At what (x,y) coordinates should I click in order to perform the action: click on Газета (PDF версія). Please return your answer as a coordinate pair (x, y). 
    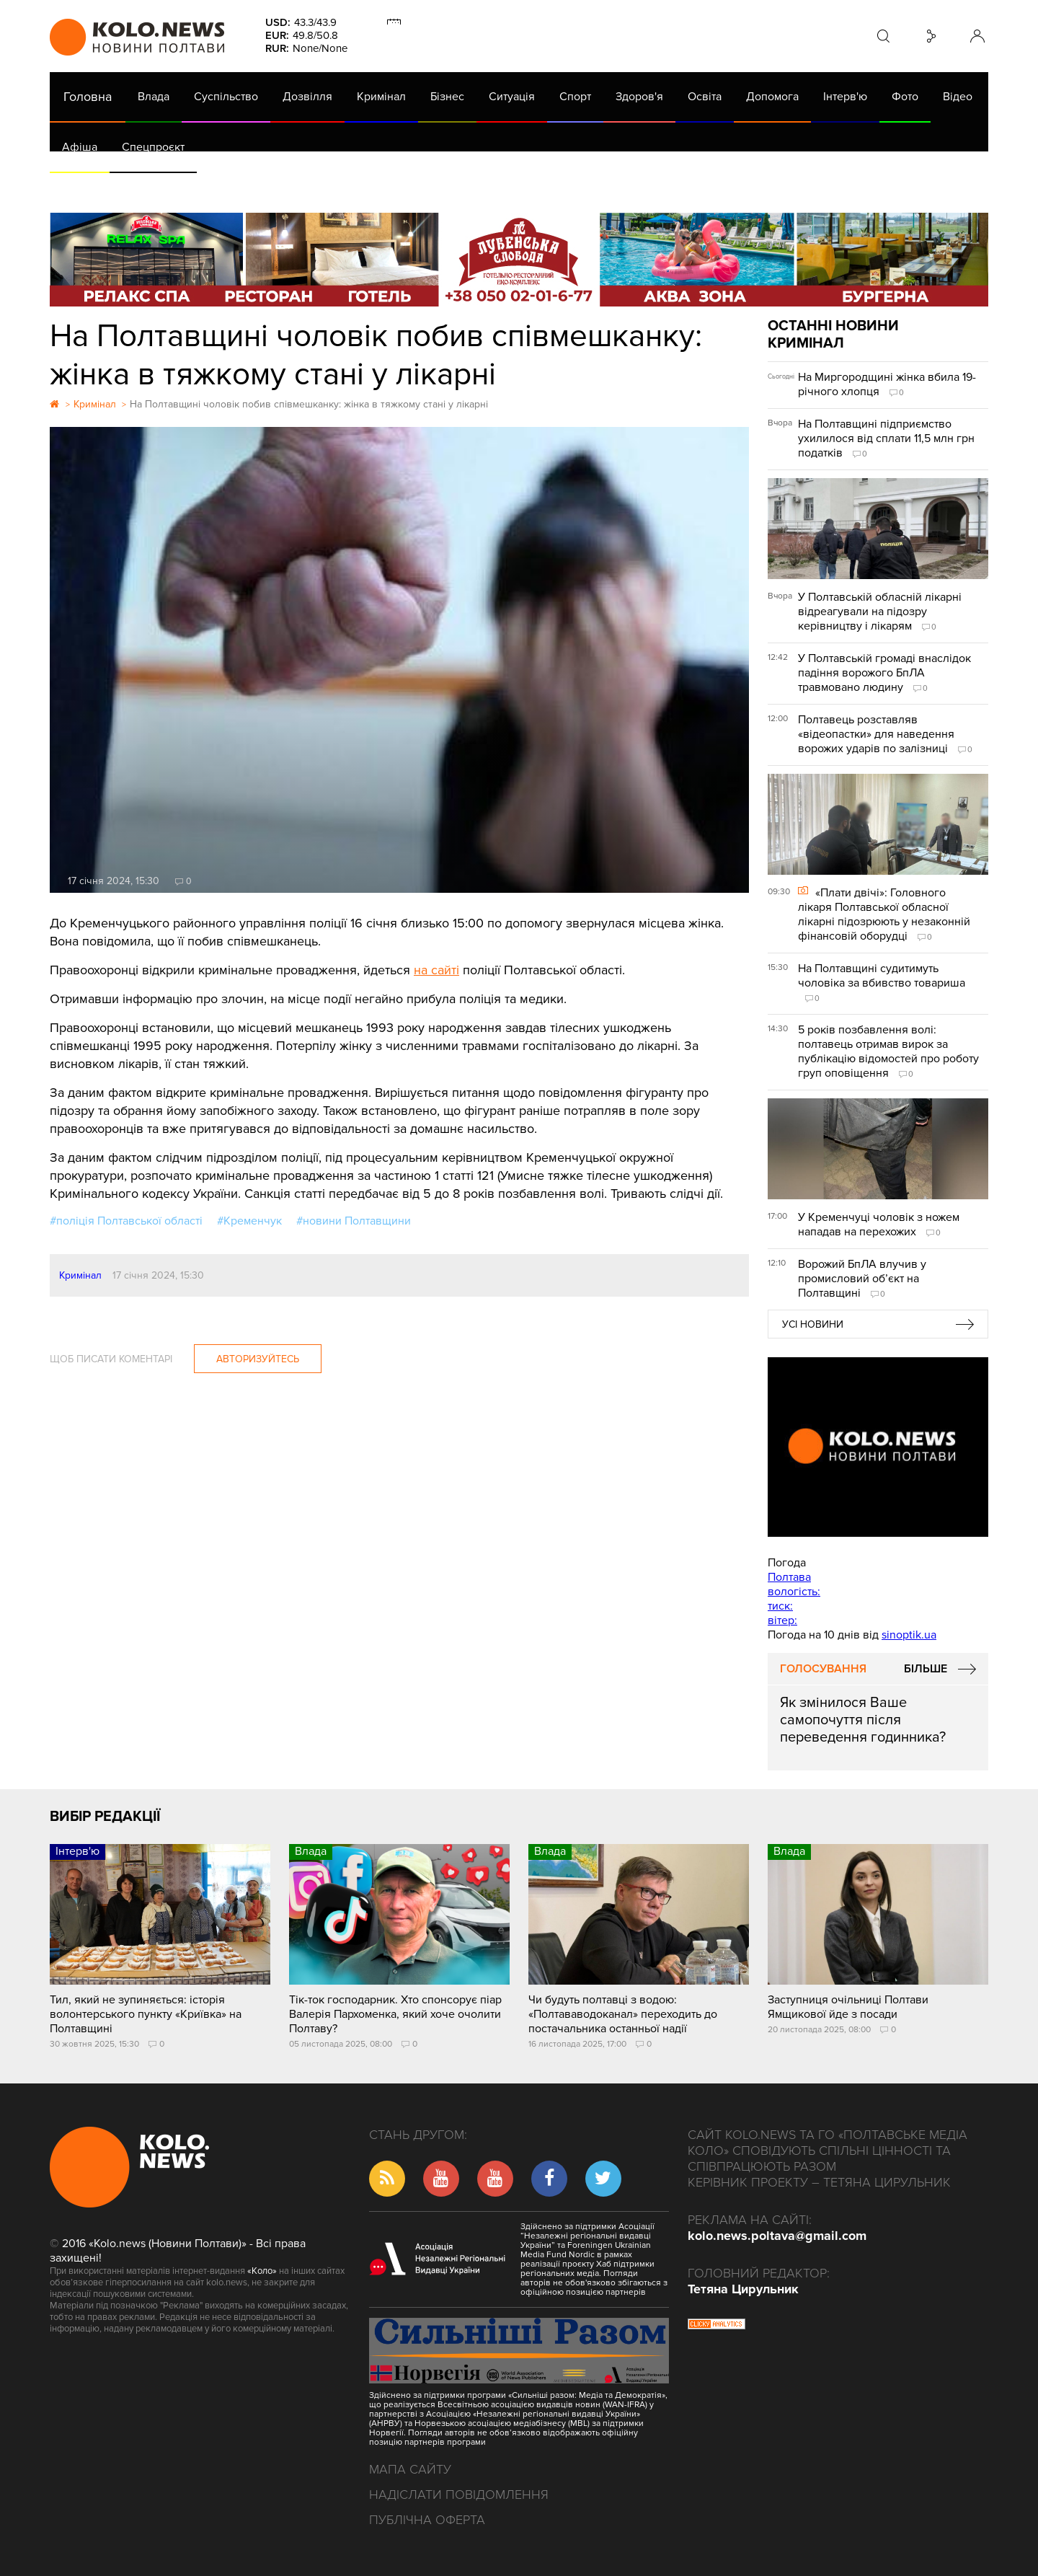
    Looking at the image, I should click on (163, 187).